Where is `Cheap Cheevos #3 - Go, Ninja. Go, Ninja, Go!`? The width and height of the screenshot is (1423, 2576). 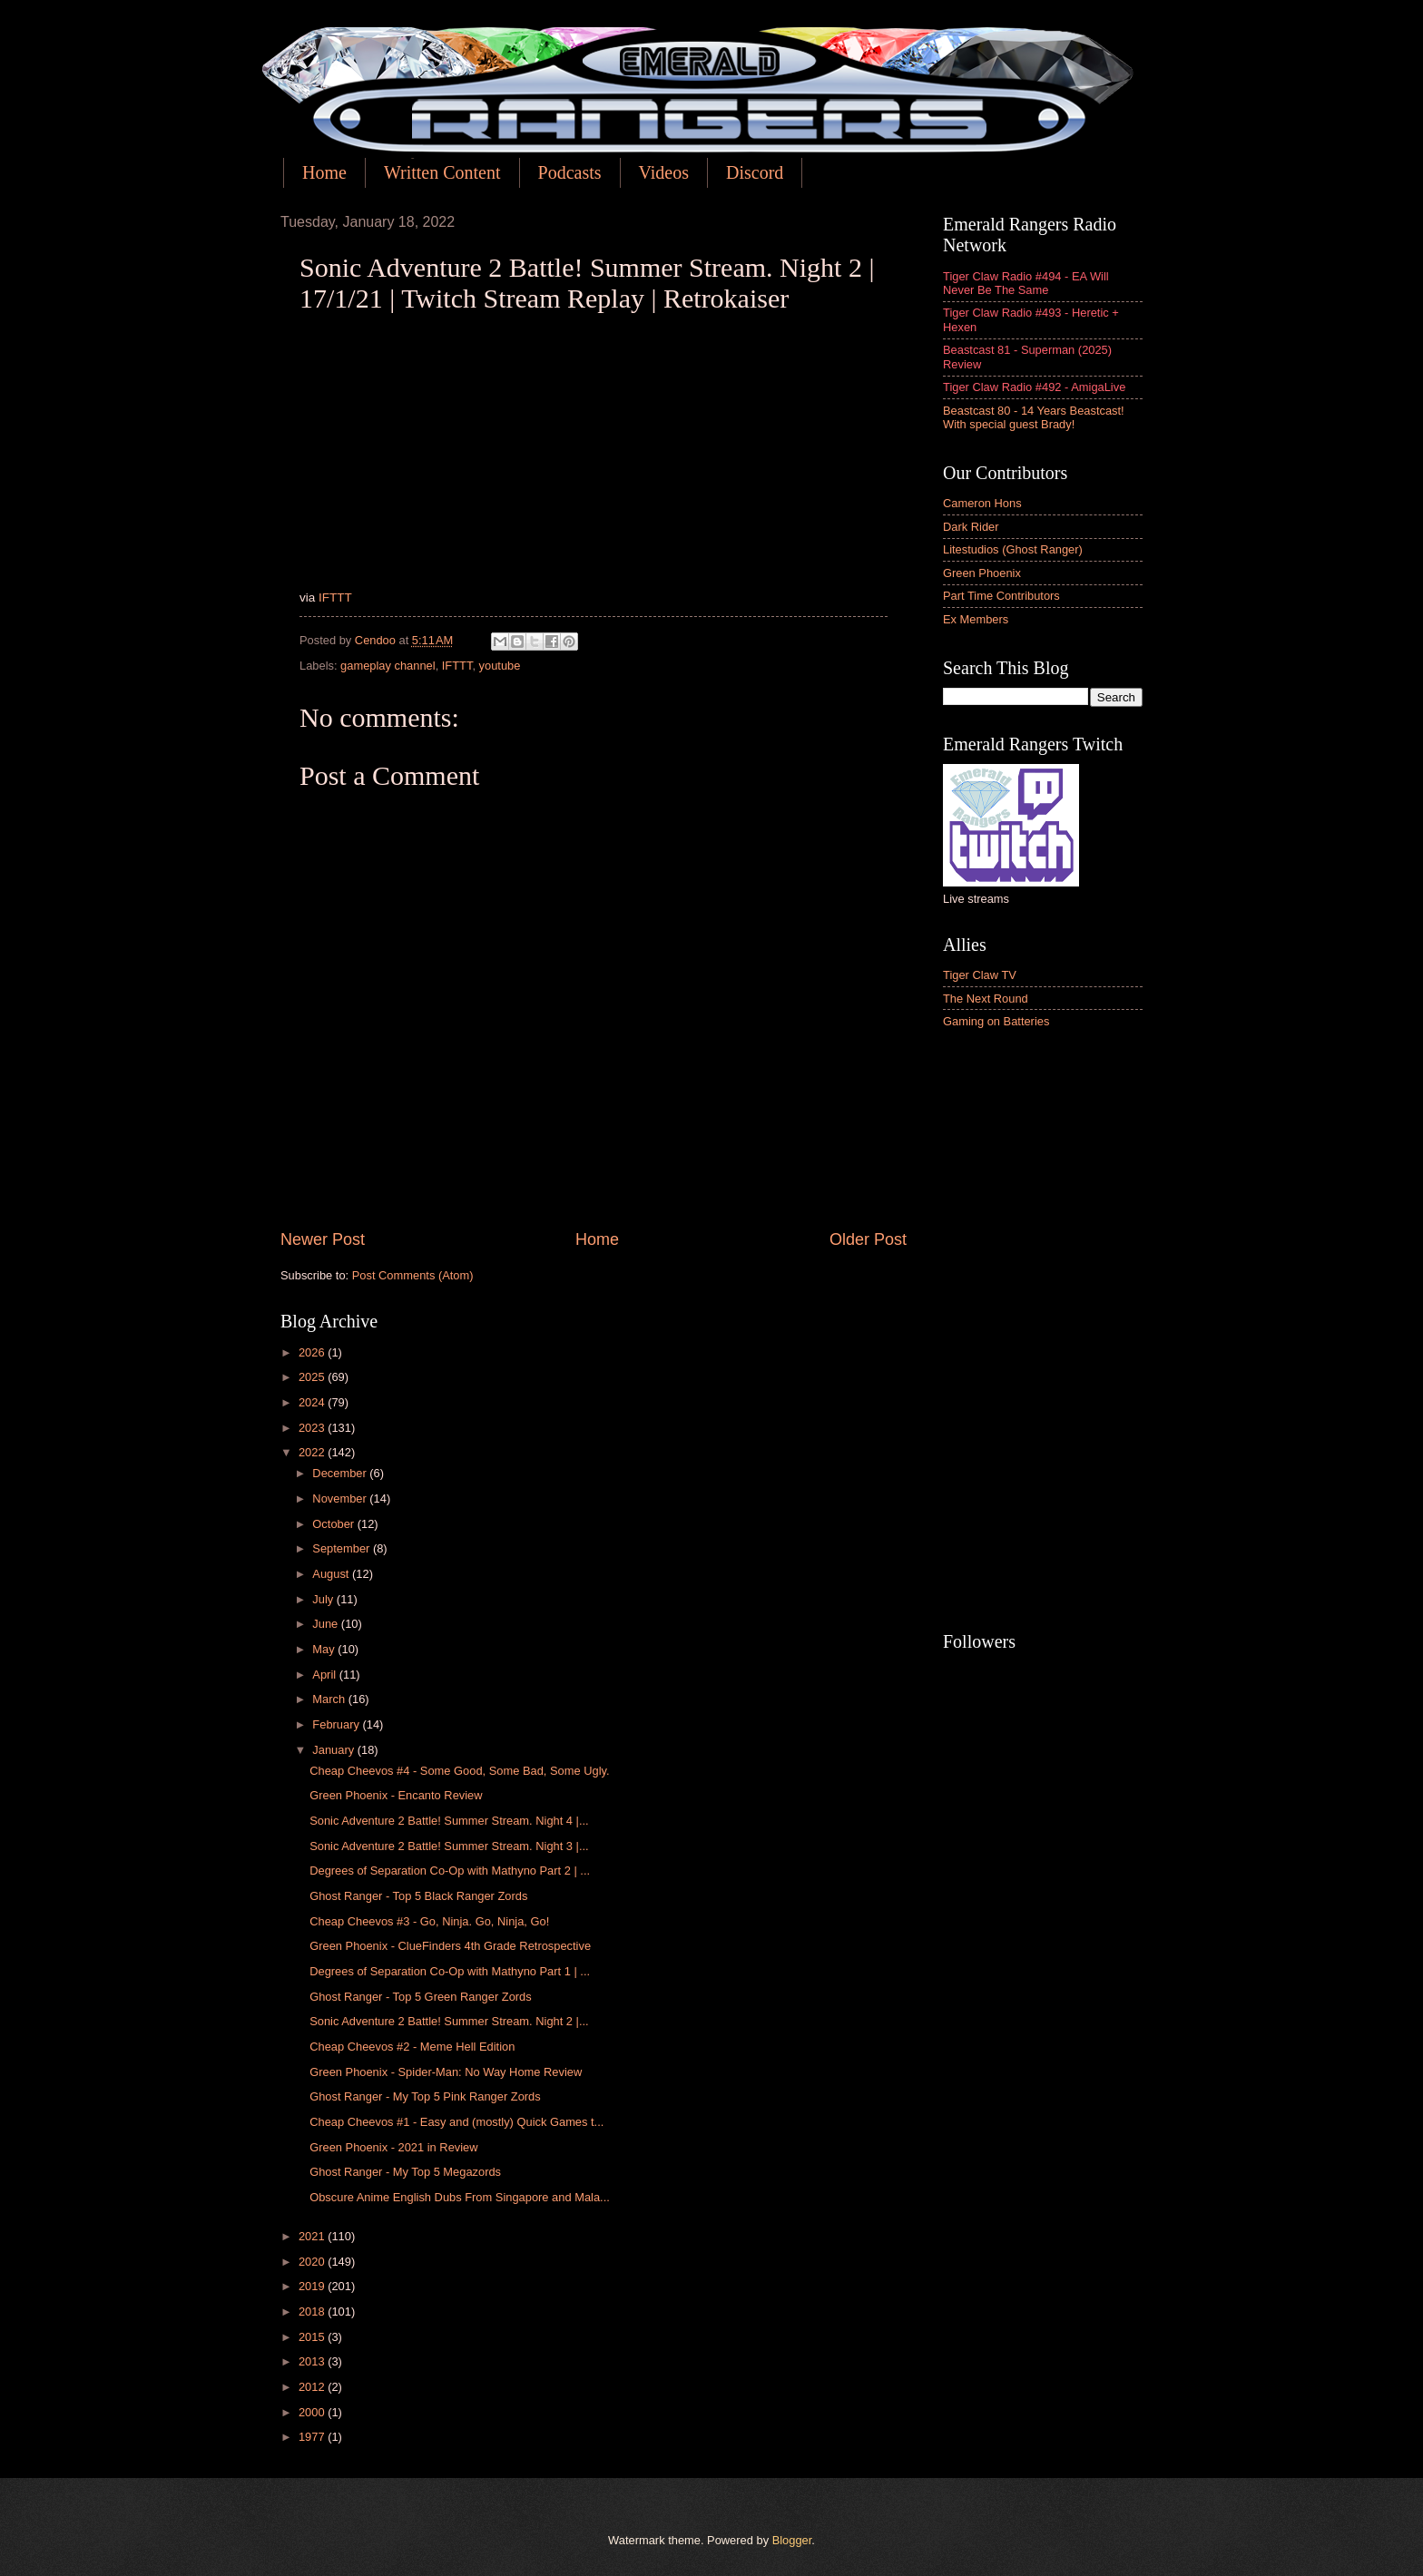 Cheap Cheevos #3 - Go, Ninja. Go, Ninja, Go! is located at coordinates (429, 1921).